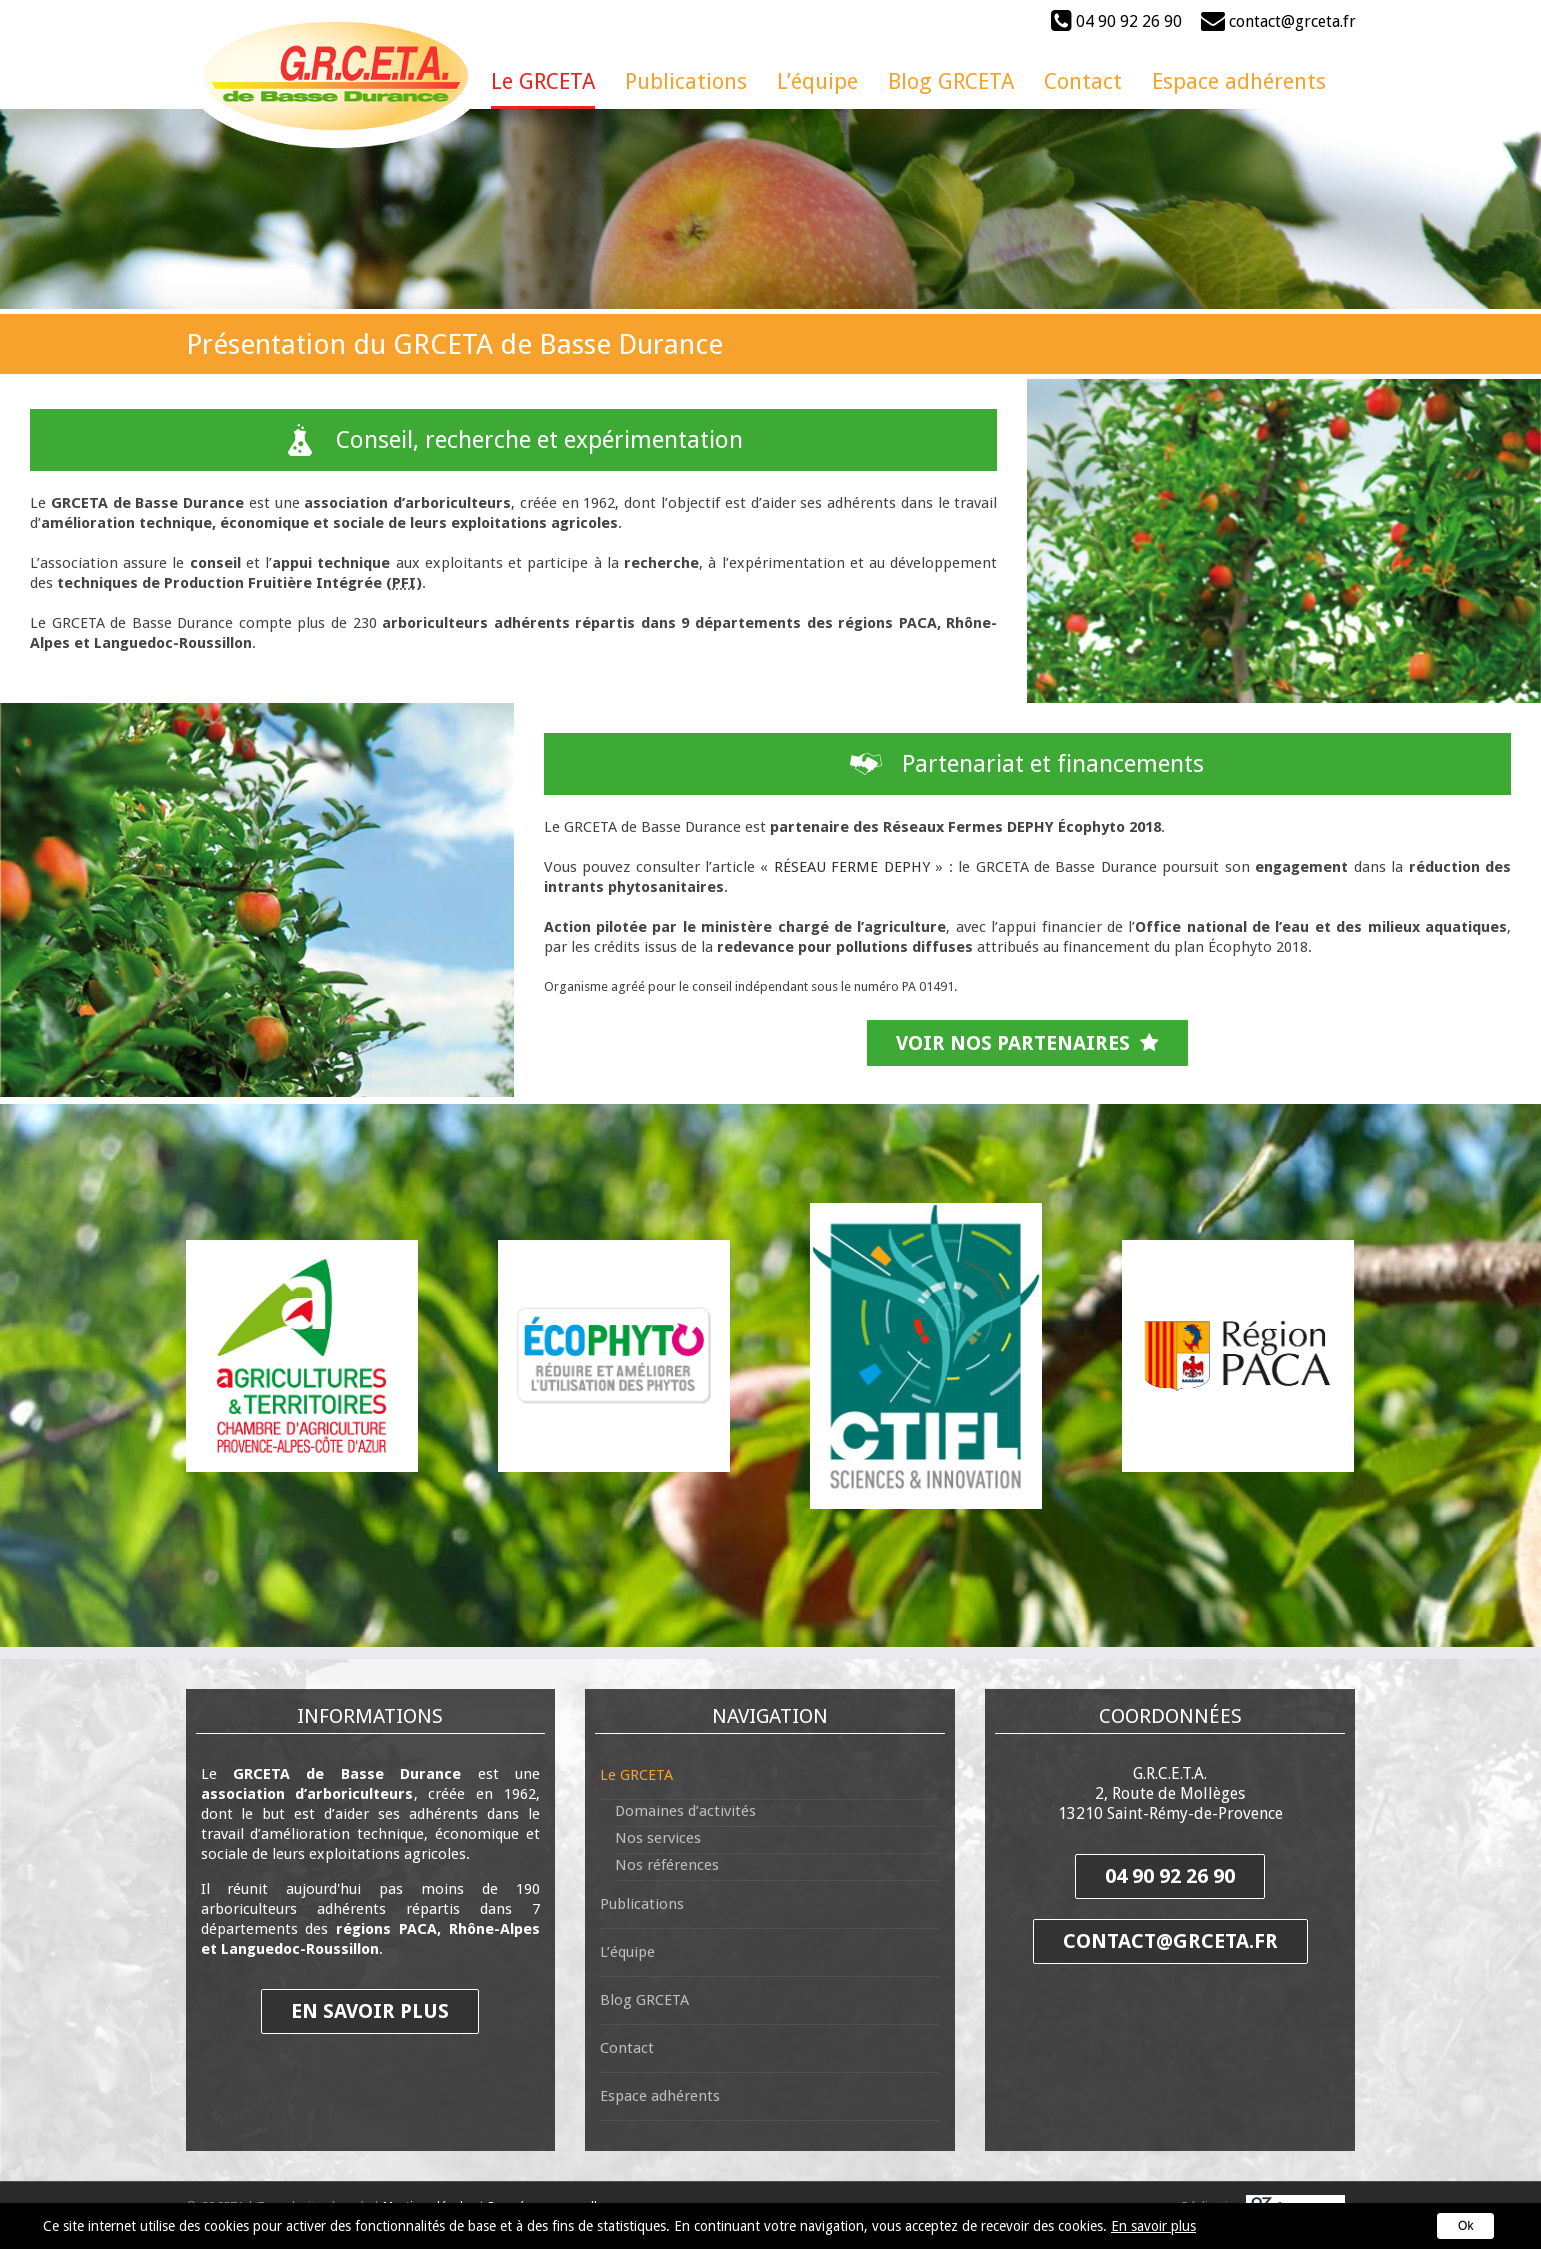 The height and width of the screenshot is (2249, 1541). Describe the element at coordinates (627, 1952) in the screenshot. I see `L’équipe` at that location.